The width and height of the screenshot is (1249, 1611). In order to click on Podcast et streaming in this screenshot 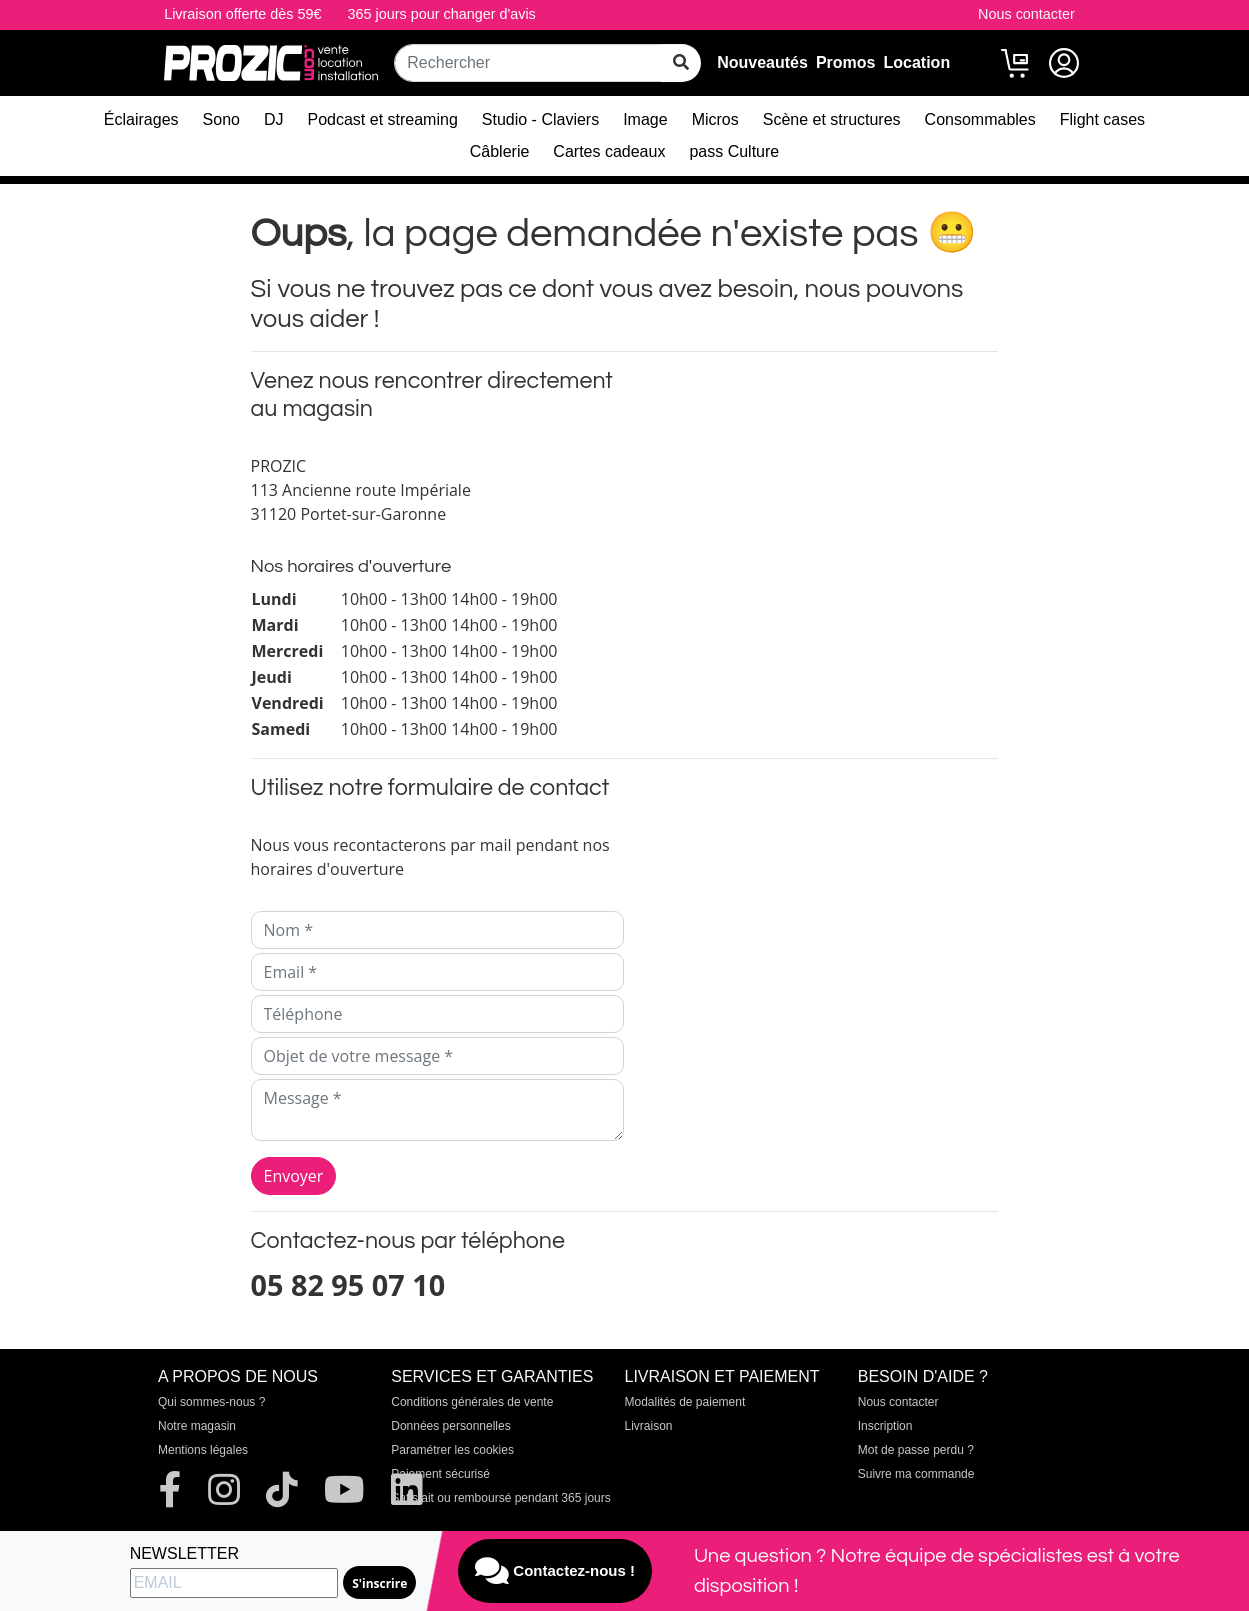, I will do `click(383, 119)`.